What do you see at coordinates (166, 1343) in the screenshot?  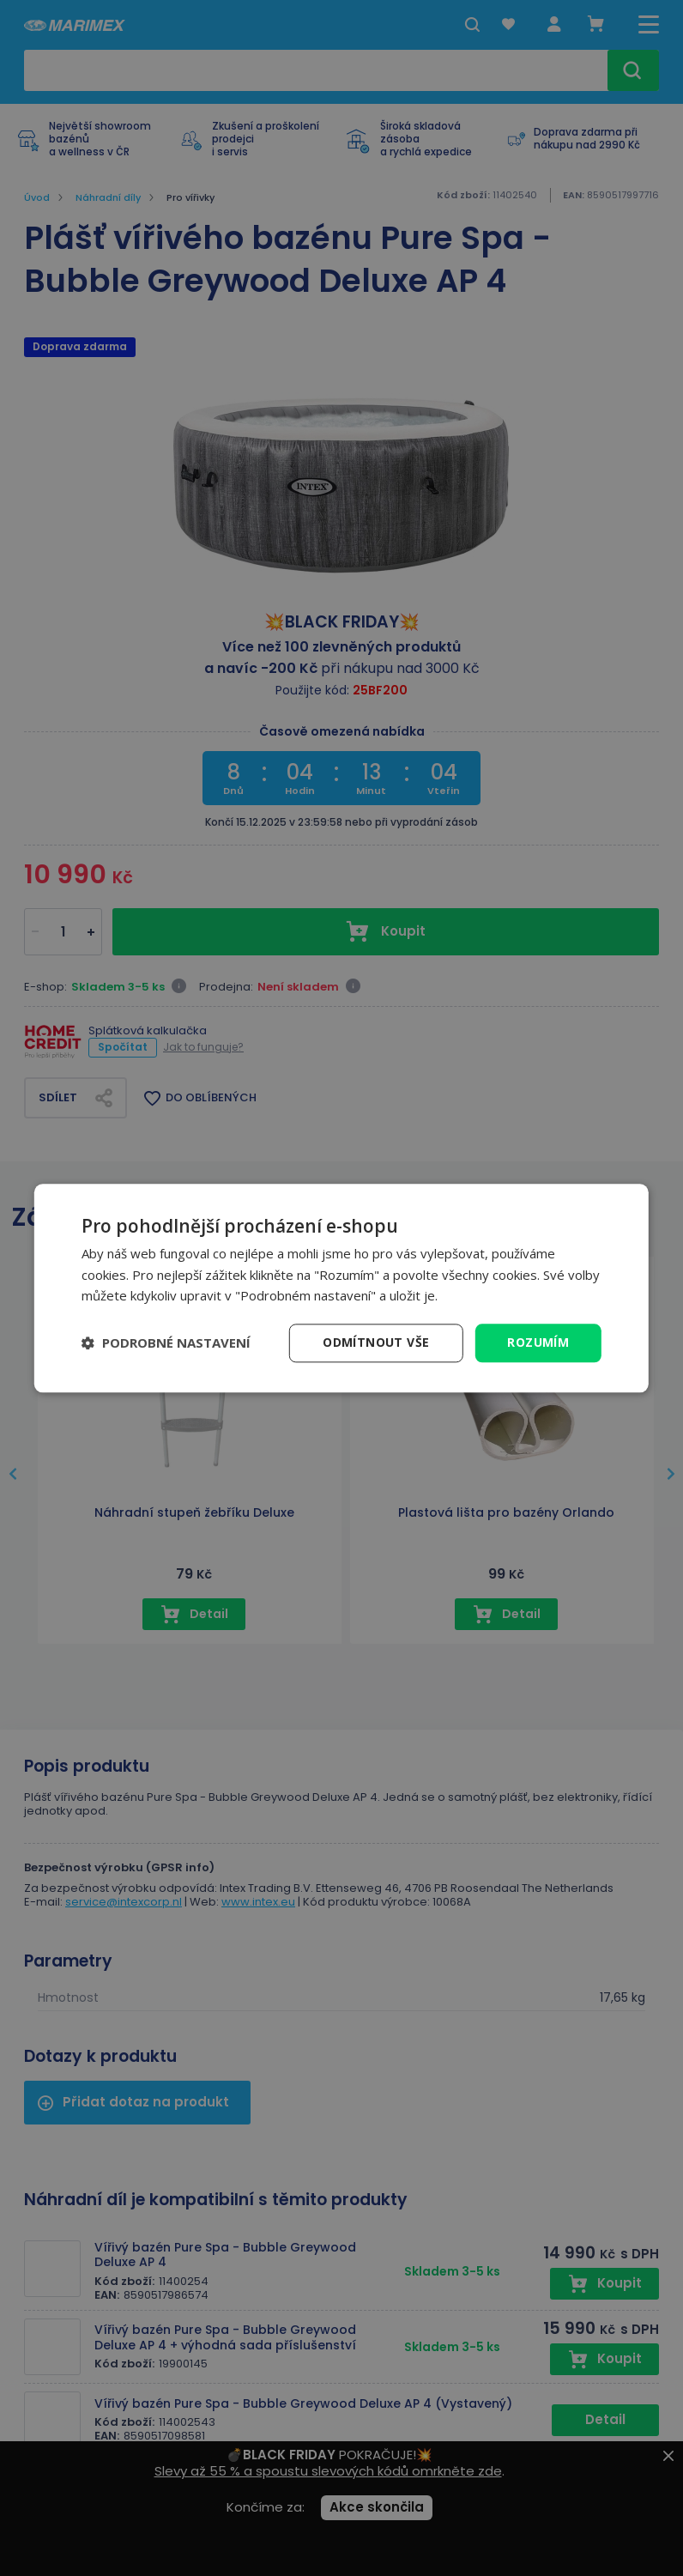 I see `[button]` at bounding box center [166, 1343].